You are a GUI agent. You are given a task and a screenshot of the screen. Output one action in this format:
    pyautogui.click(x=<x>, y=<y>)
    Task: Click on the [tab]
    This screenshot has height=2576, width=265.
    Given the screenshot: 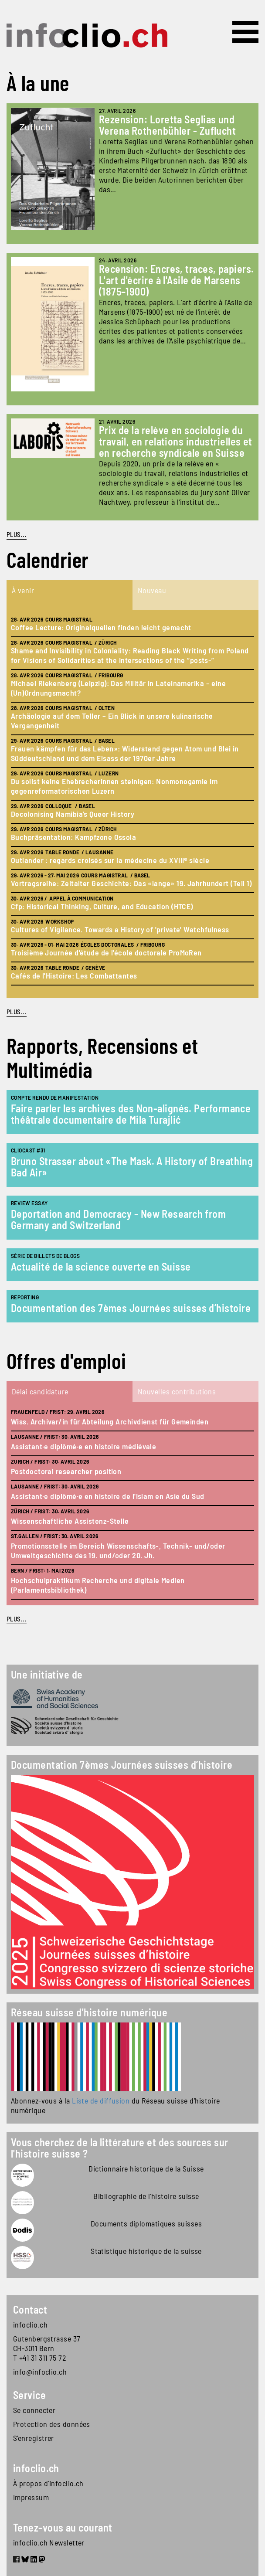 What is the action you would take?
    pyautogui.click(x=69, y=595)
    